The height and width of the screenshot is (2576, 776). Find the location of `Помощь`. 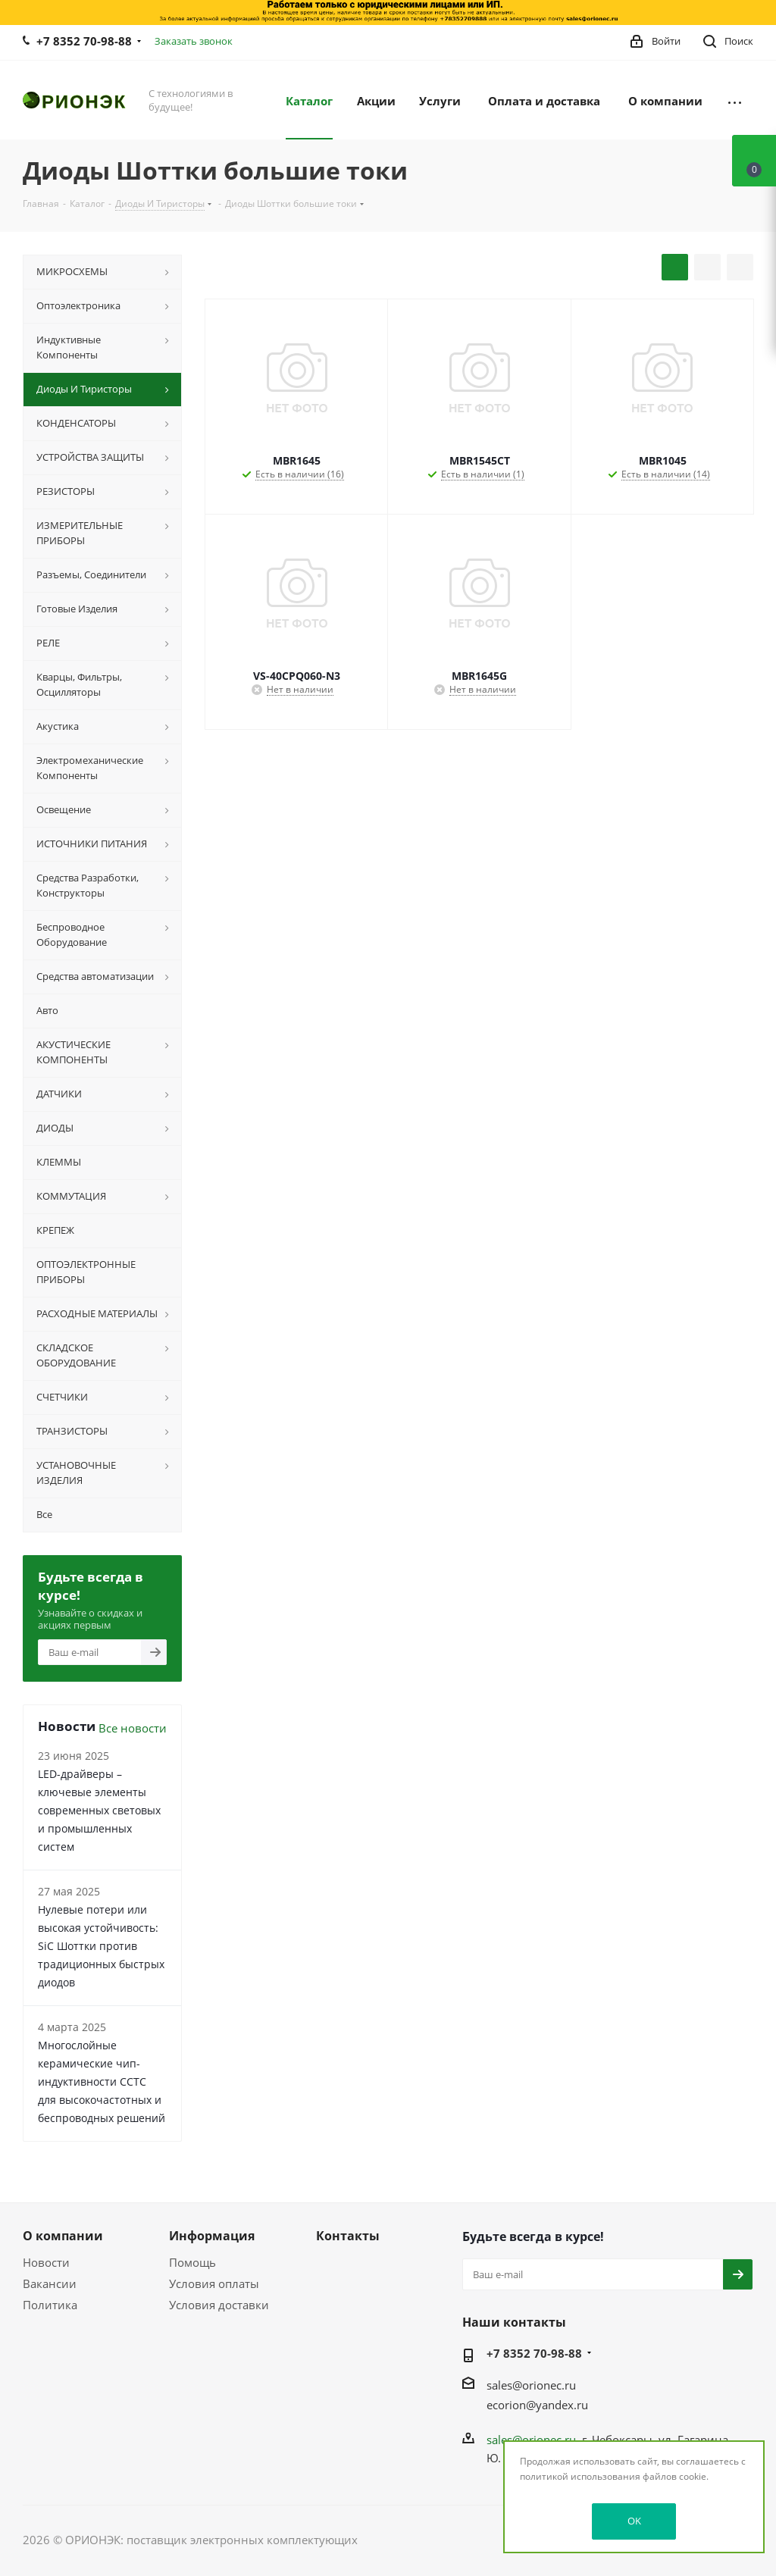

Помощь is located at coordinates (192, 2262).